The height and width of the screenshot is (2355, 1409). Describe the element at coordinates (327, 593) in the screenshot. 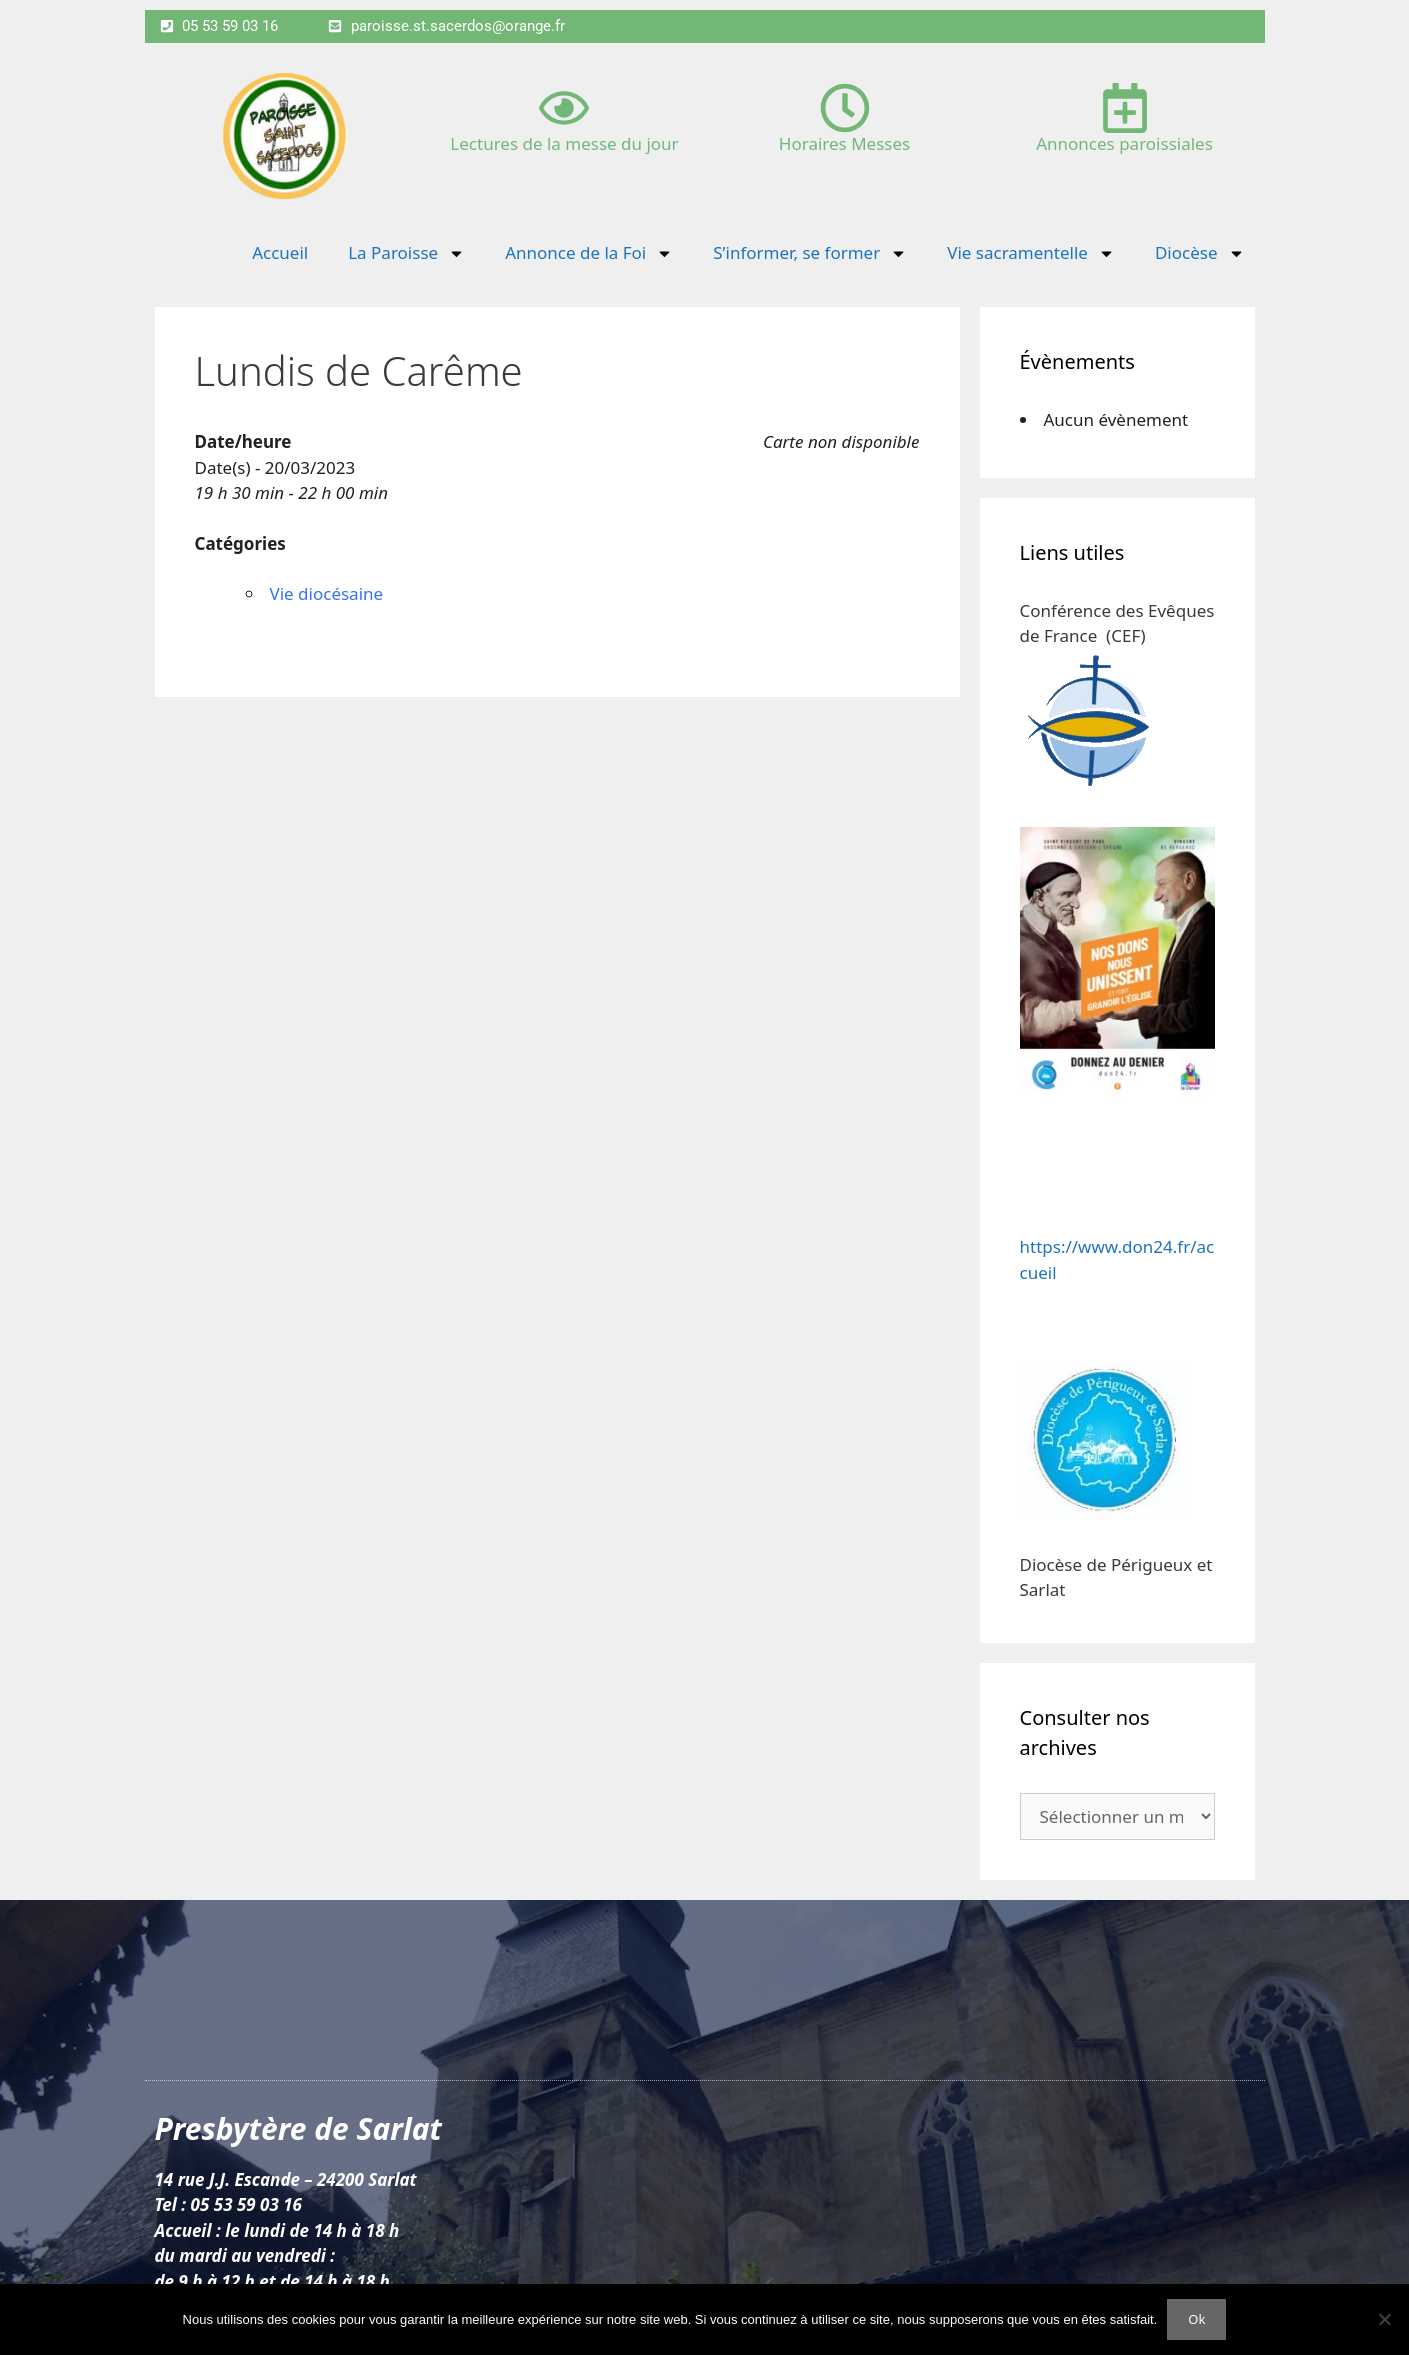

I see `Vie diocésaine` at that location.